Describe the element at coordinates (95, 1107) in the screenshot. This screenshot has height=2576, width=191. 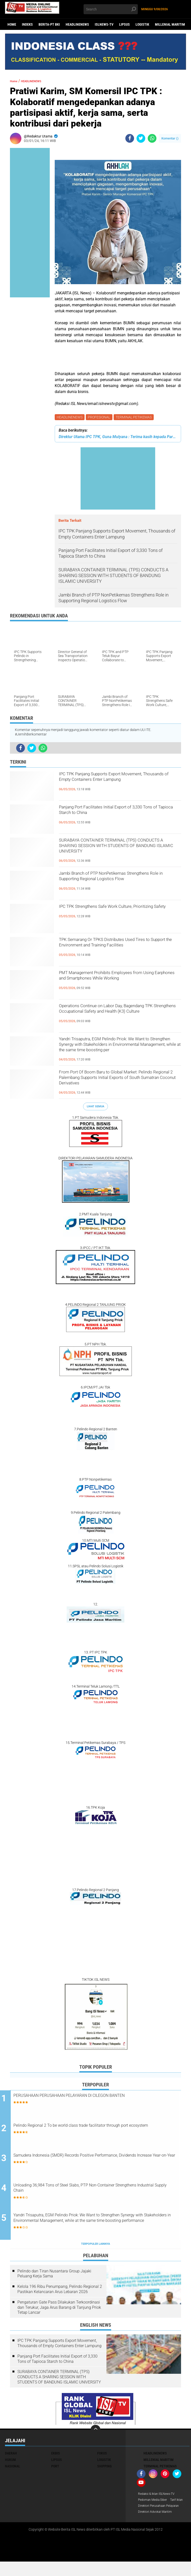
I see `Lihat Semua` at that location.